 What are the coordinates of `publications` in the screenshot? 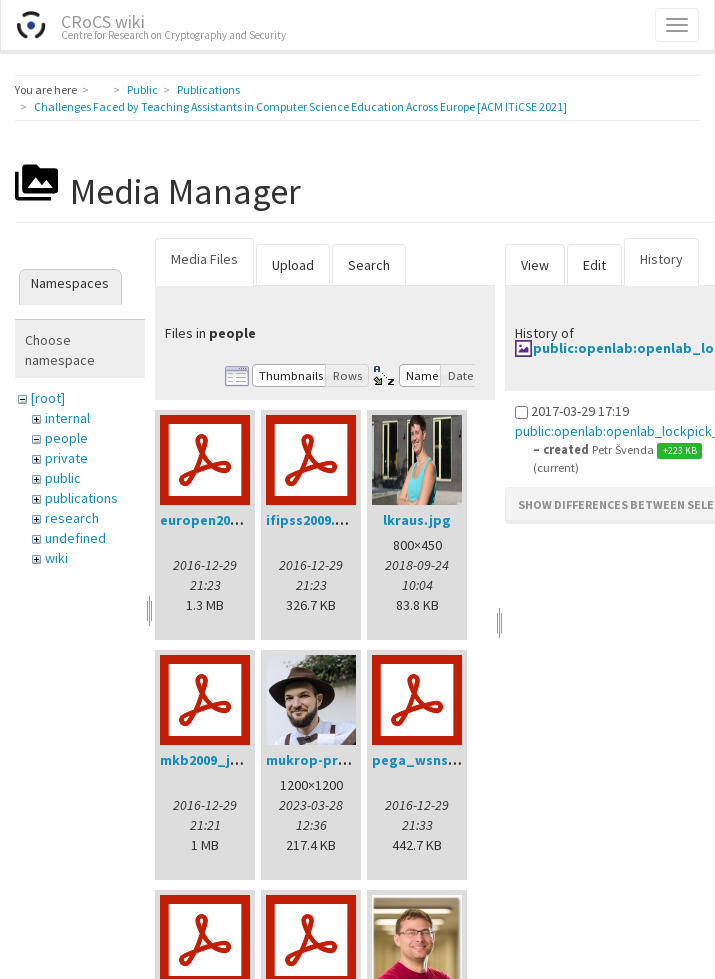 It's located at (81, 498).